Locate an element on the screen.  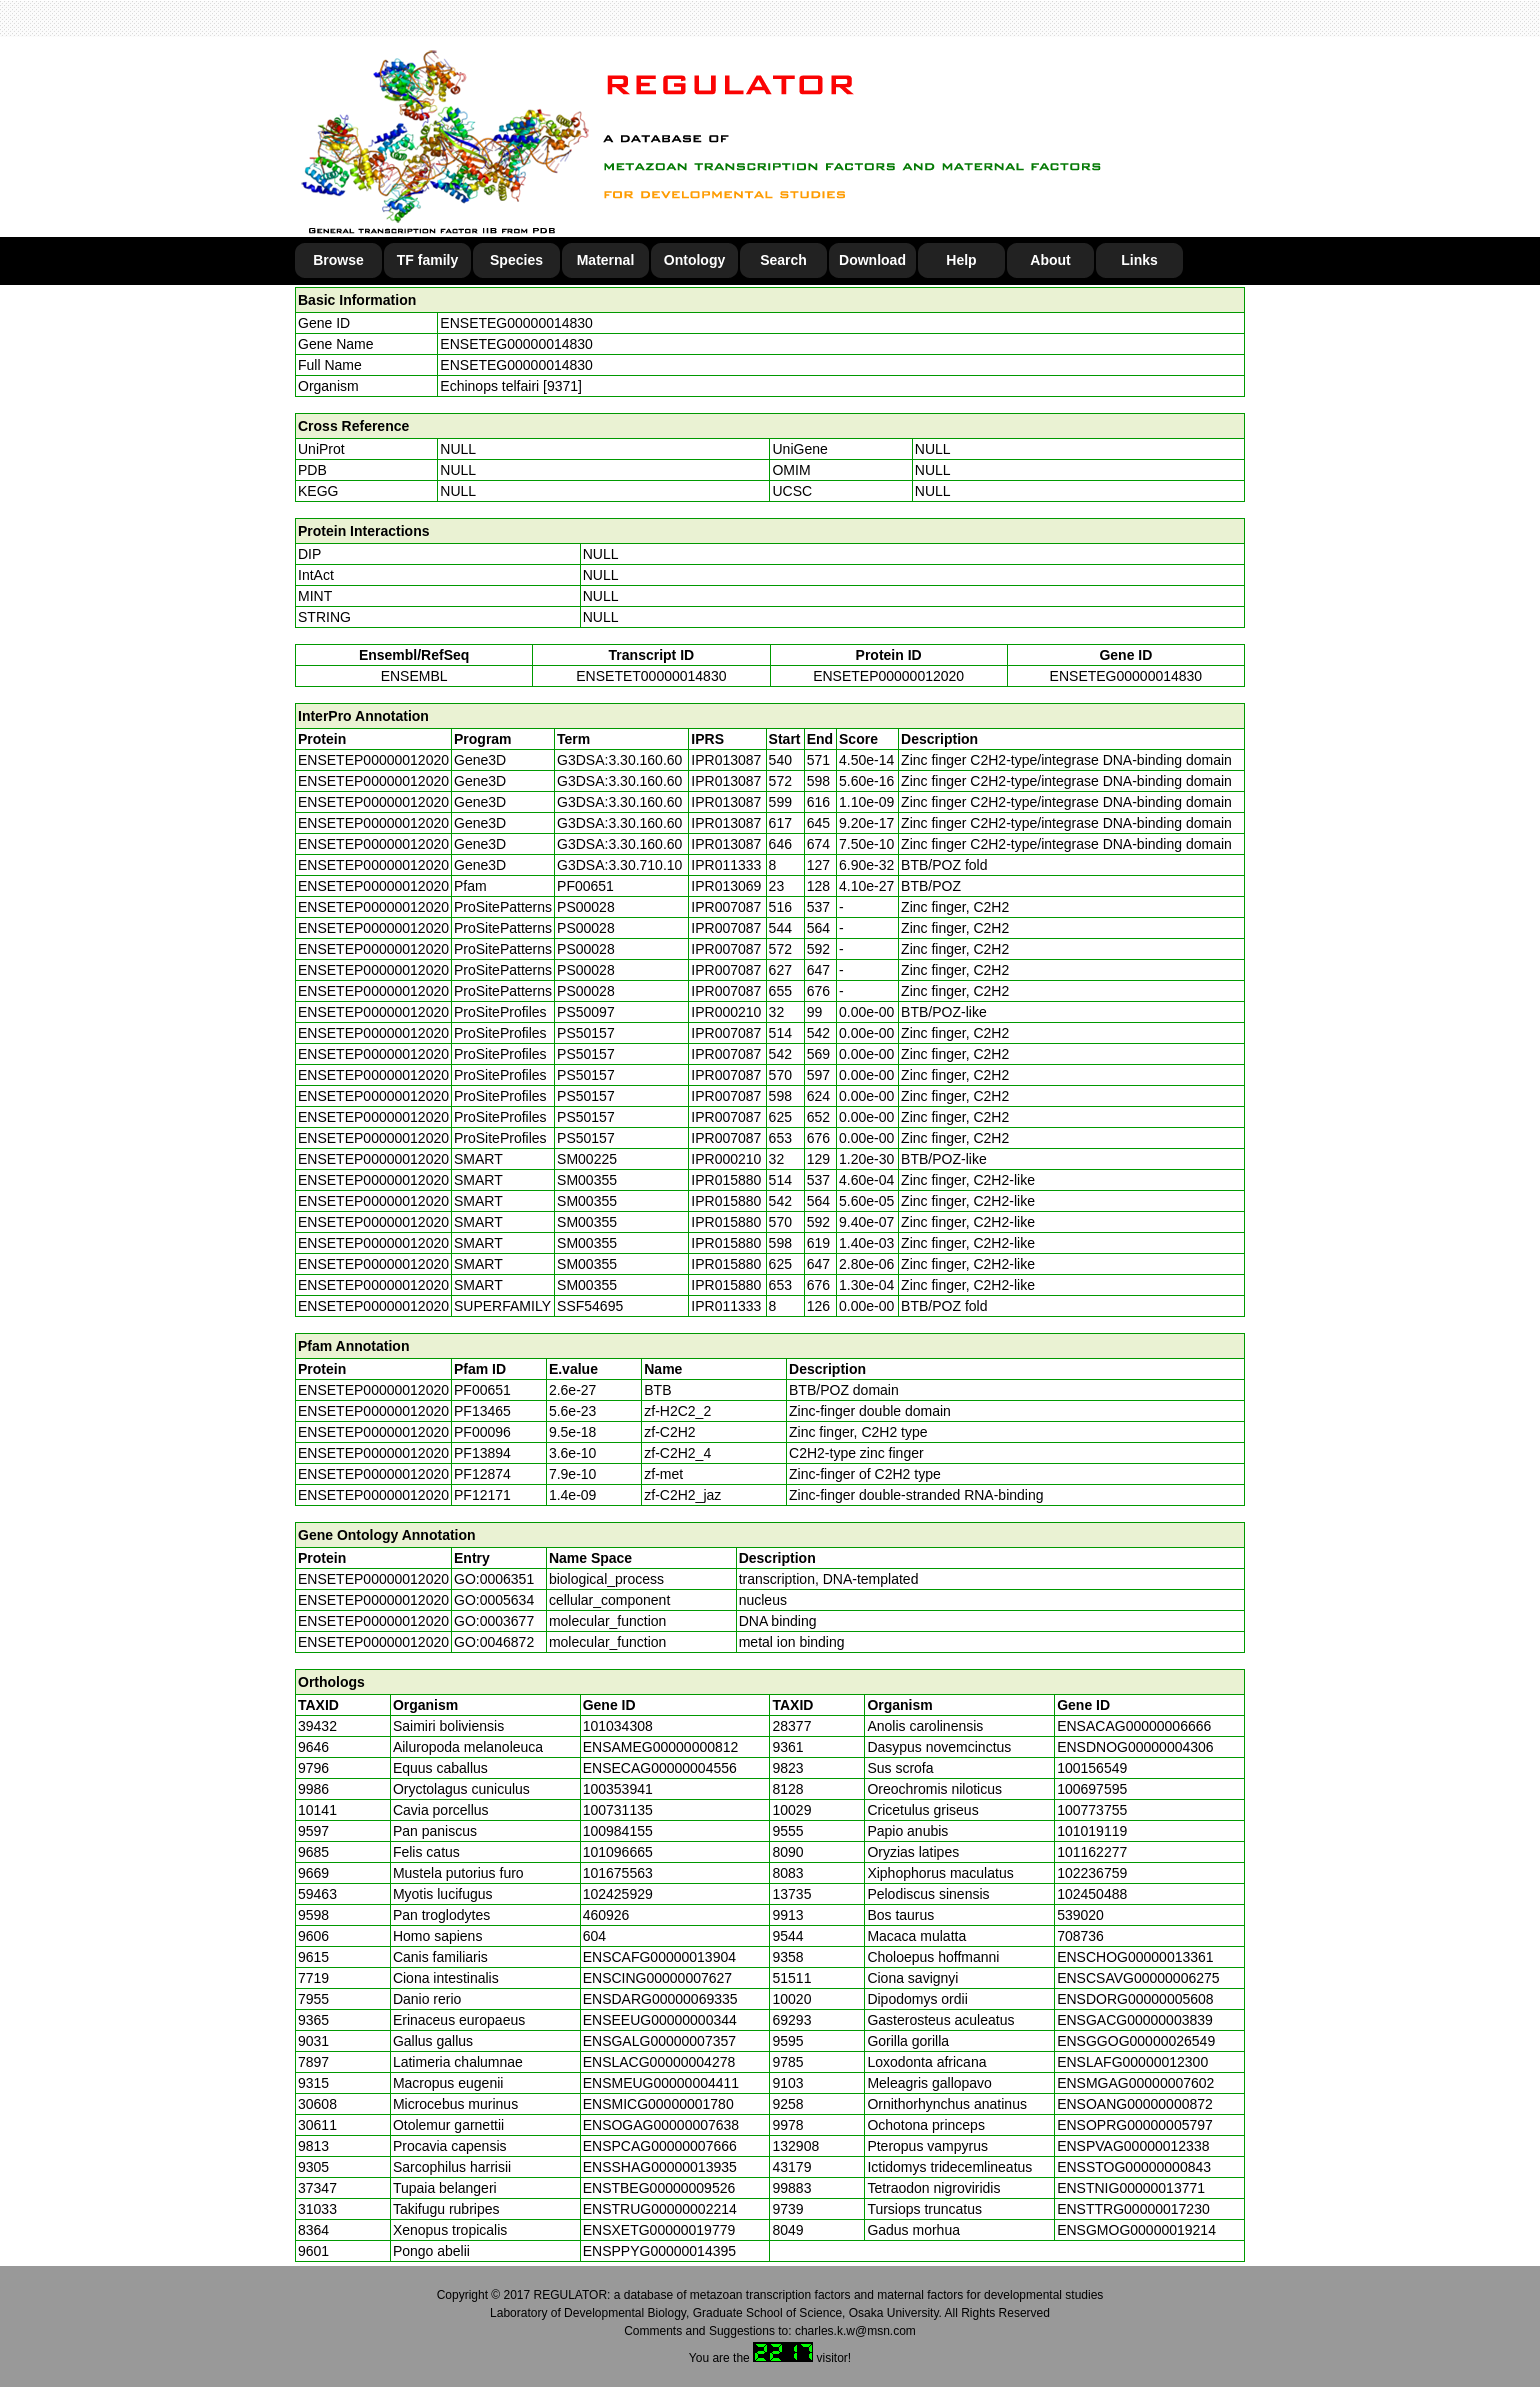
708736 is located at coordinates (1080, 1936).